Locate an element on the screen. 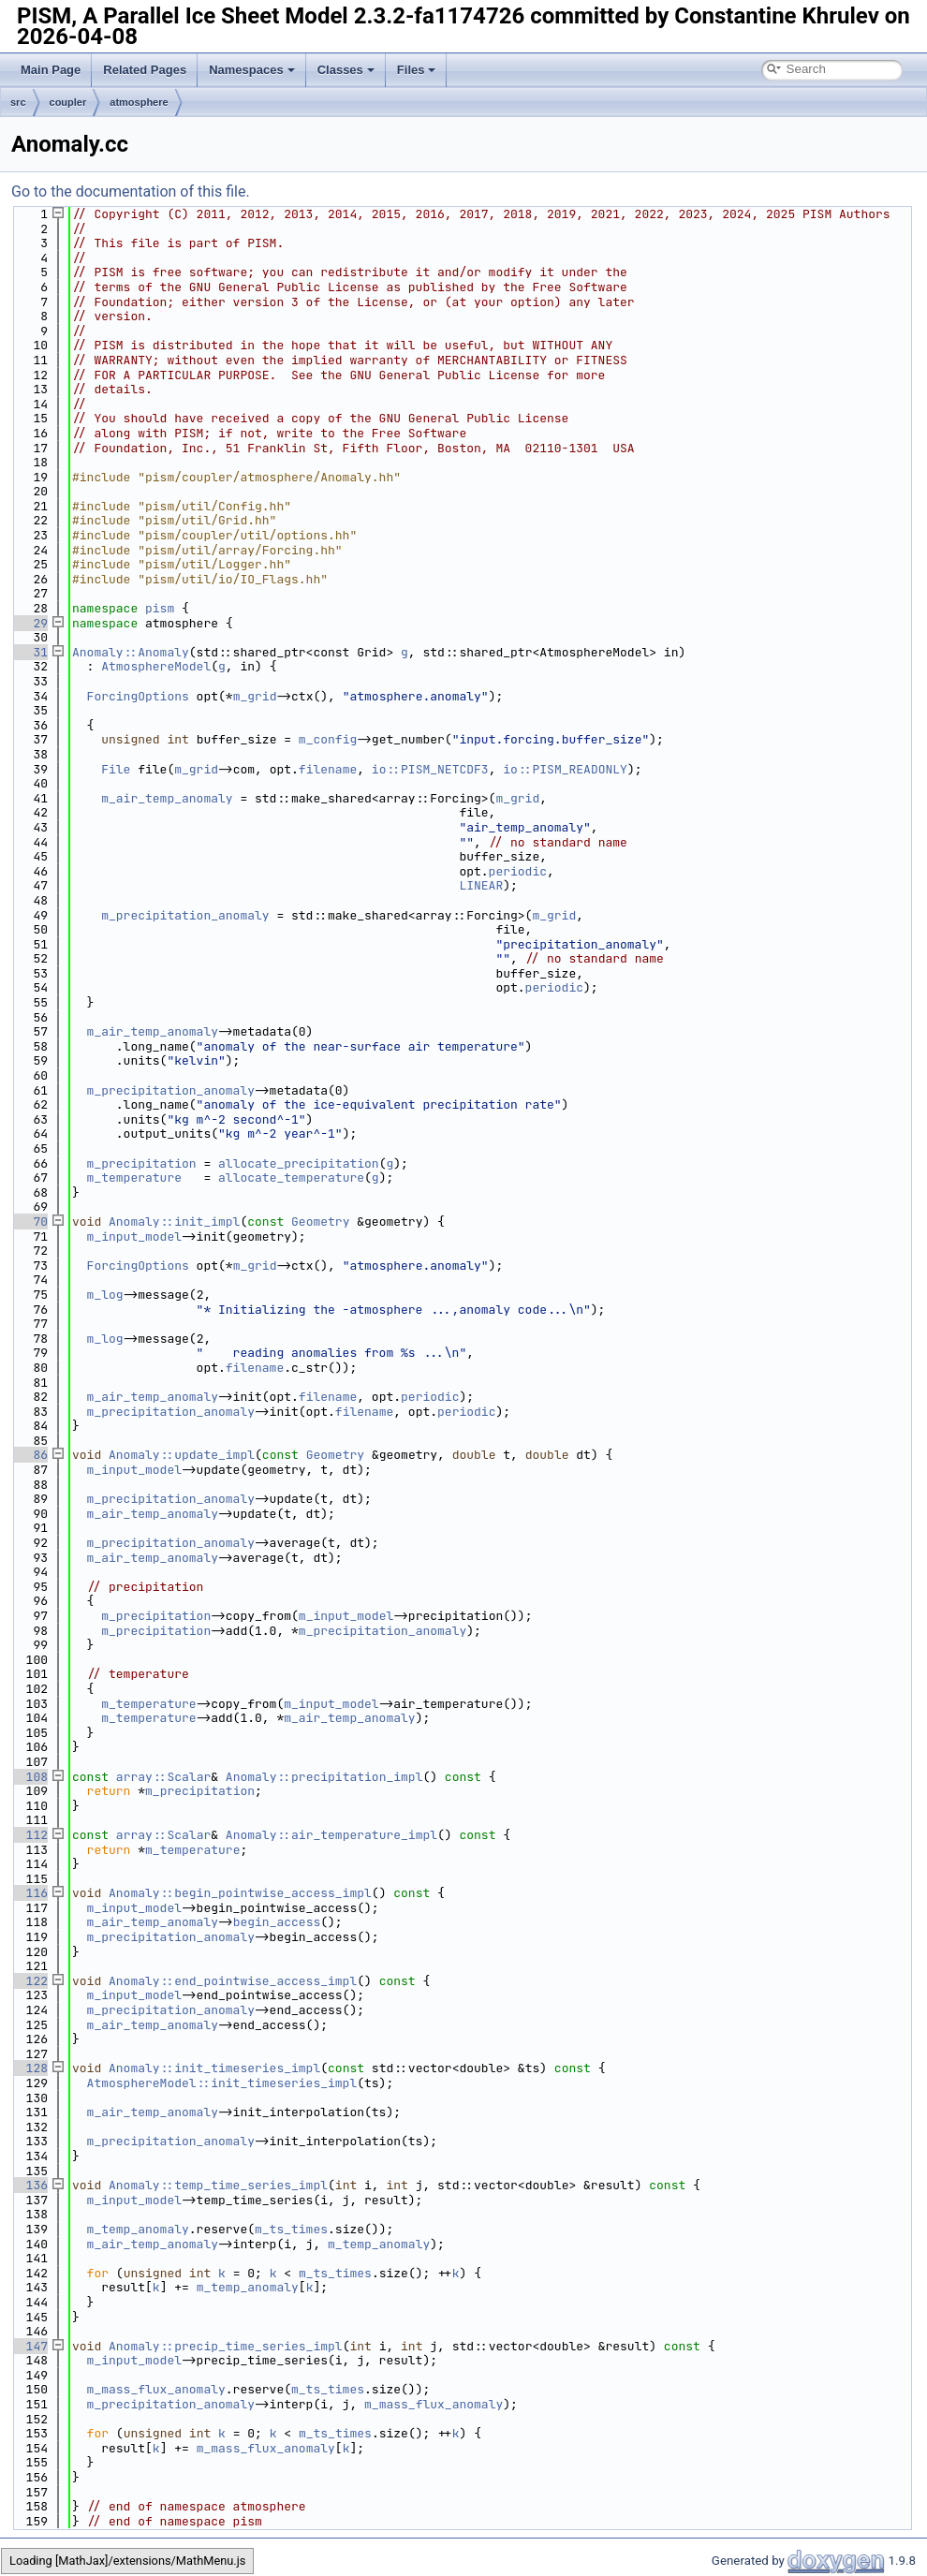 This screenshot has width=927, height=2576. 31 is located at coordinates (29, 652).